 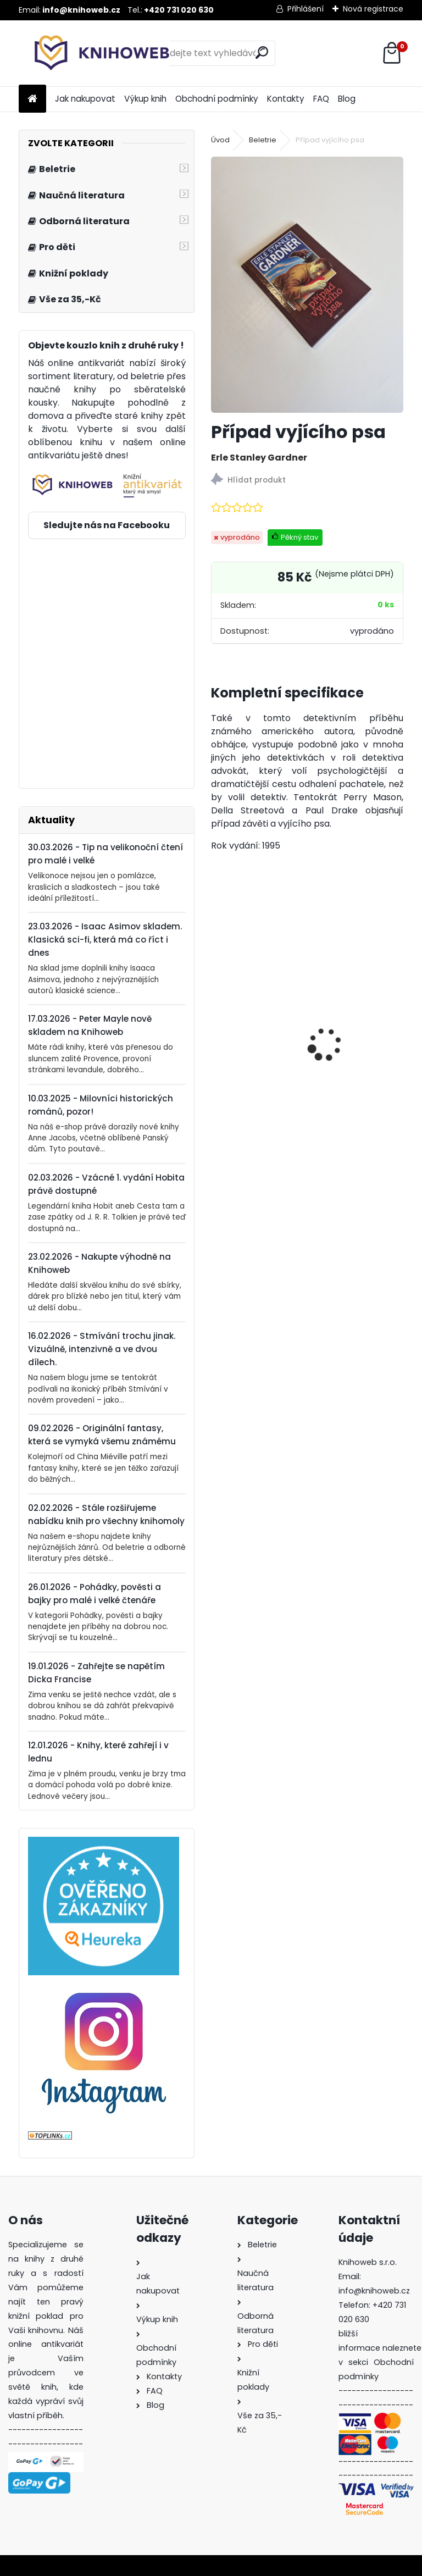 What do you see at coordinates (262, 52) in the screenshot?
I see `[search]` at bounding box center [262, 52].